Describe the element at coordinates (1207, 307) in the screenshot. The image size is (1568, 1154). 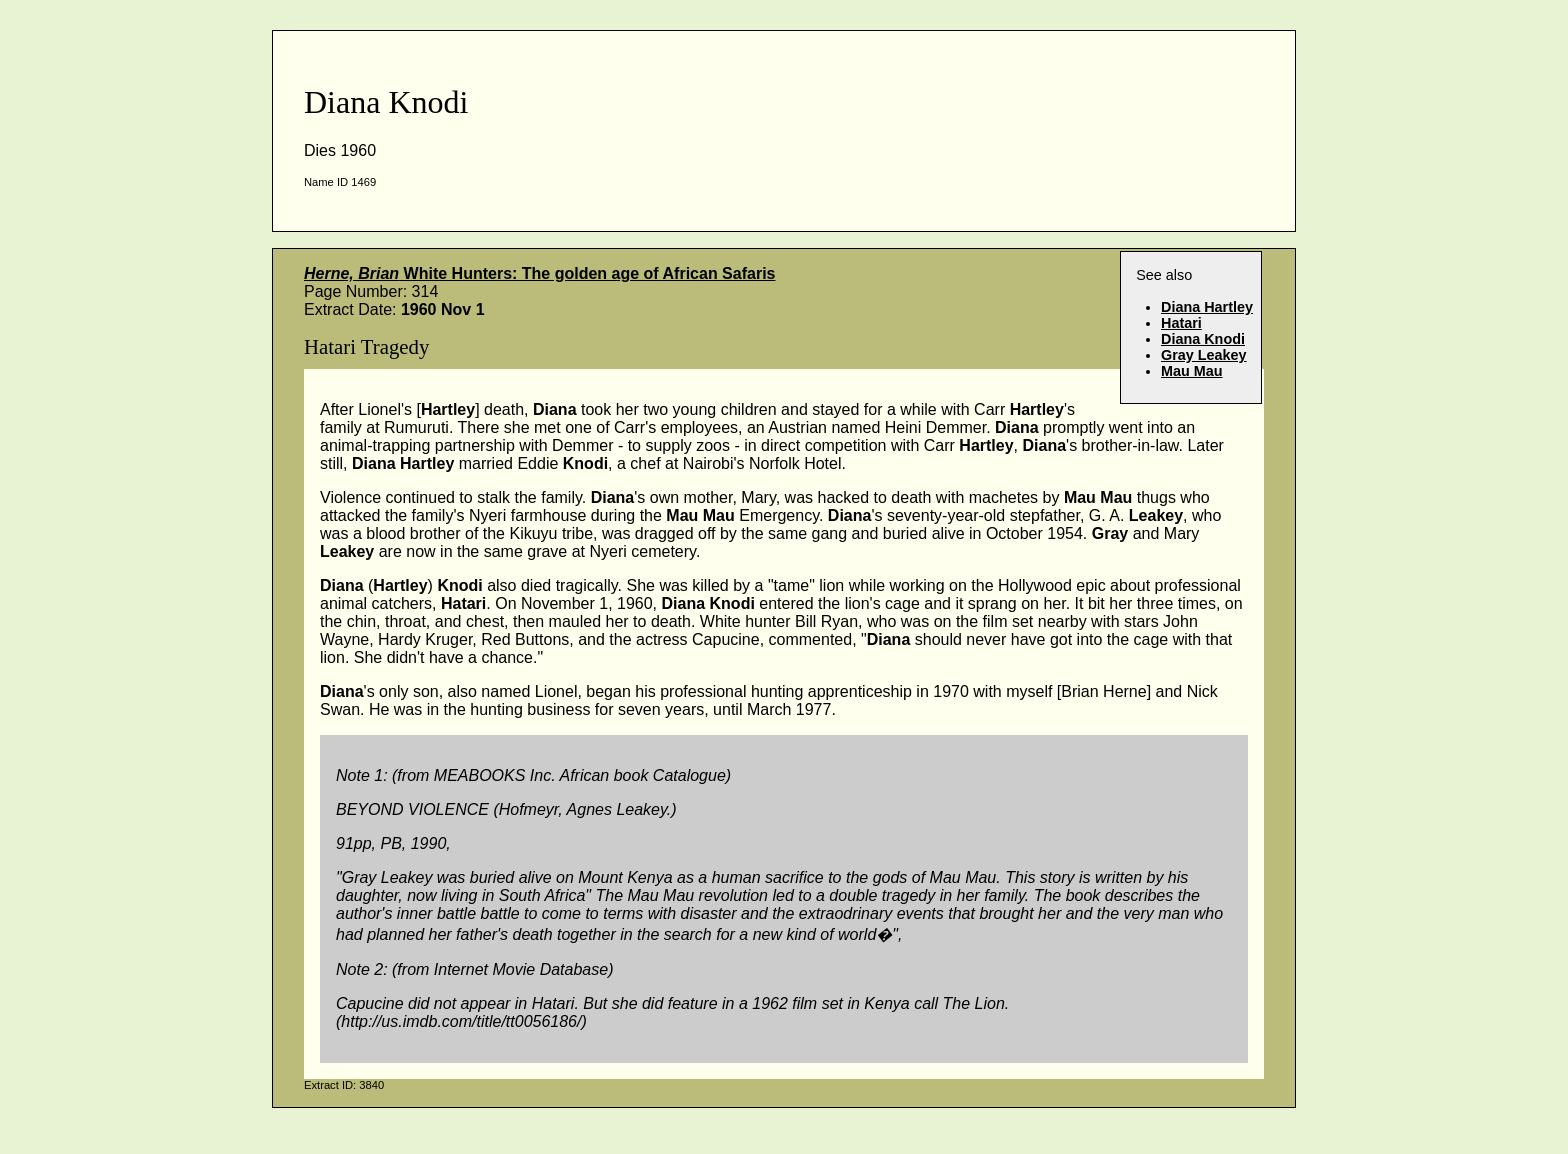
I see `Diana Hartley` at that location.